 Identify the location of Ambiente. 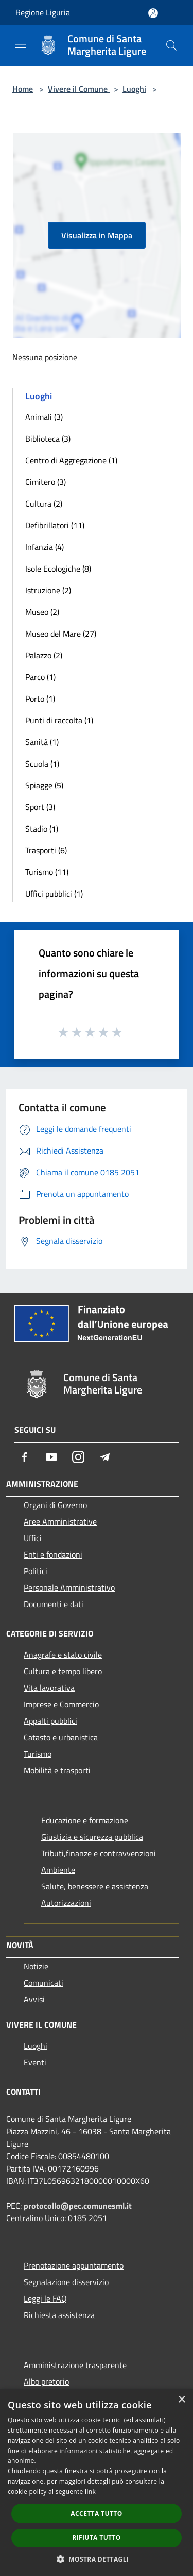
(58, 1870).